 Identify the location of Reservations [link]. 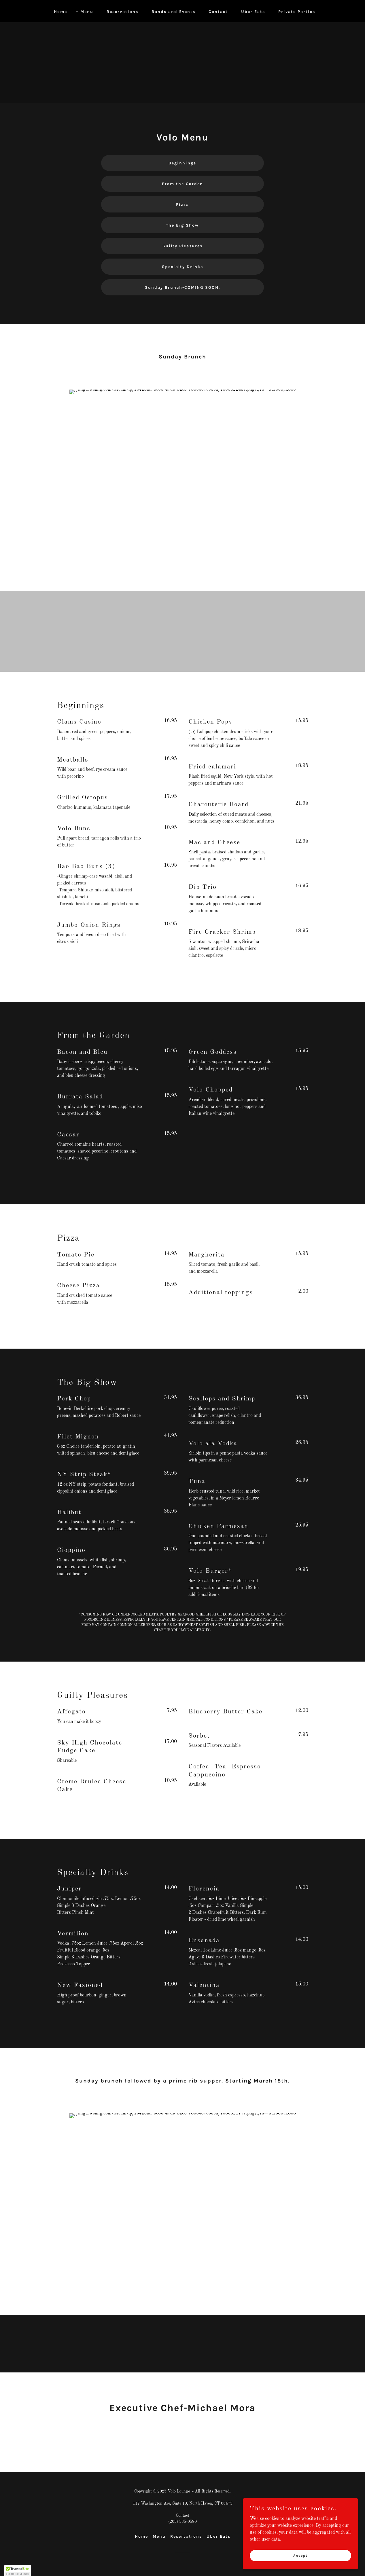
(122, 11).